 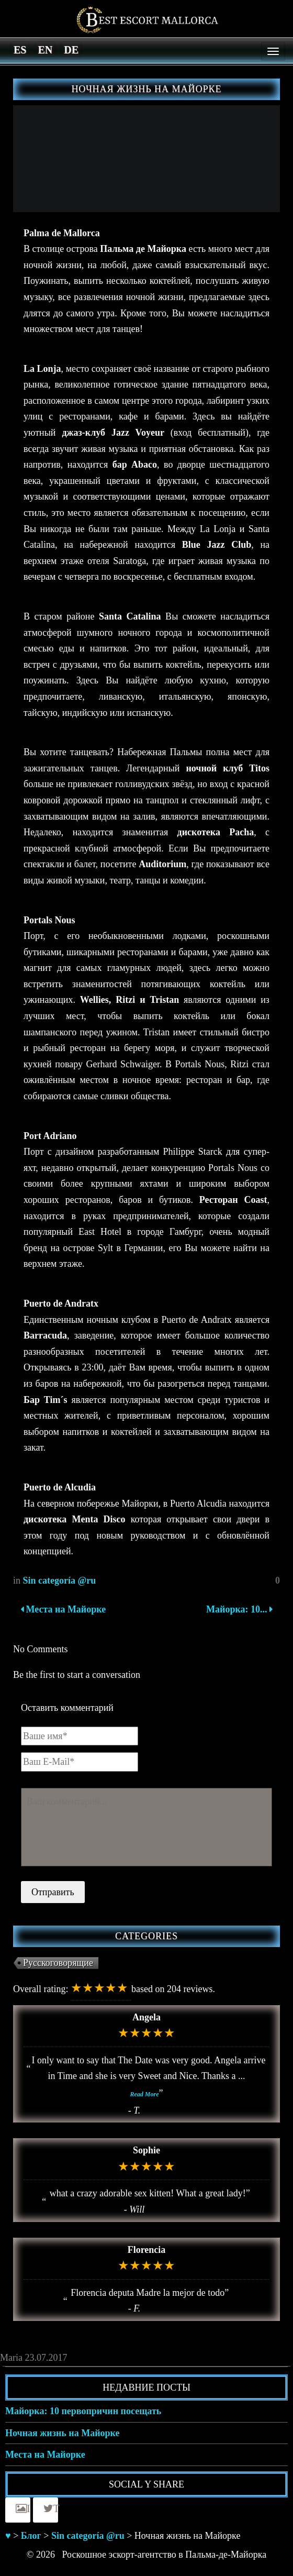 What do you see at coordinates (19, 49) in the screenshot?
I see `[Switch to es]` at bounding box center [19, 49].